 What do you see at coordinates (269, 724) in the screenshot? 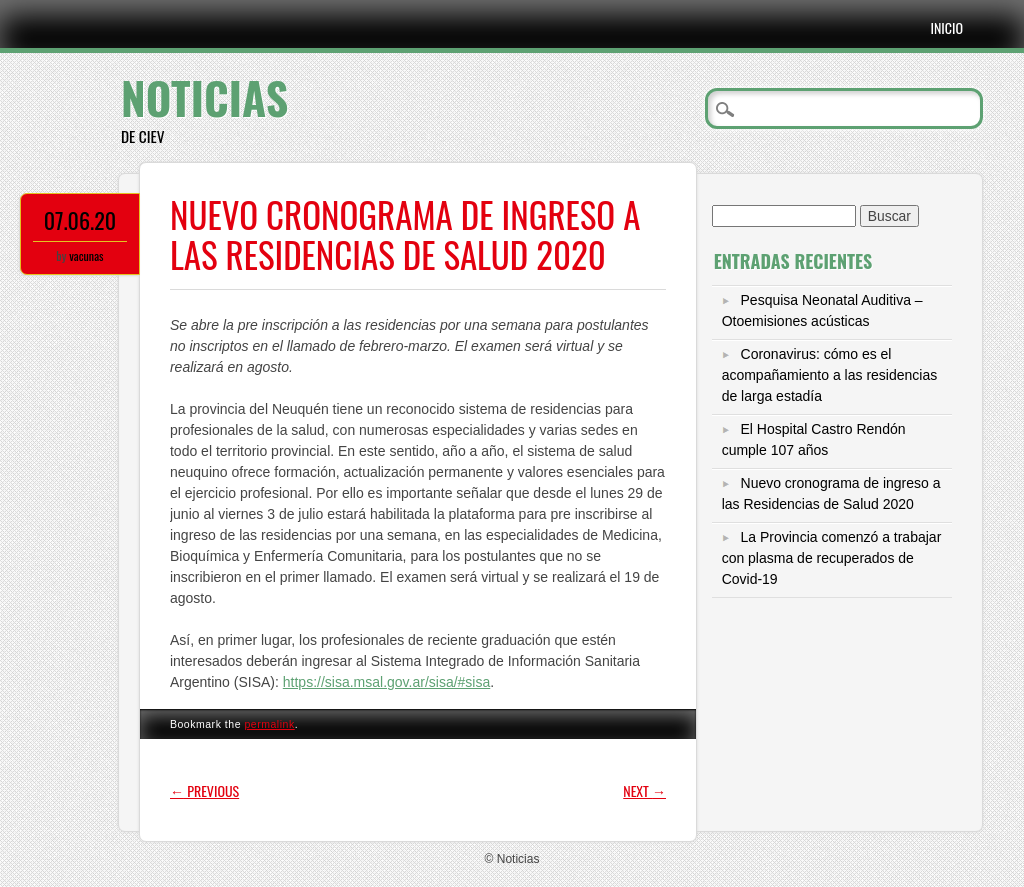
I see `permalink` at bounding box center [269, 724].